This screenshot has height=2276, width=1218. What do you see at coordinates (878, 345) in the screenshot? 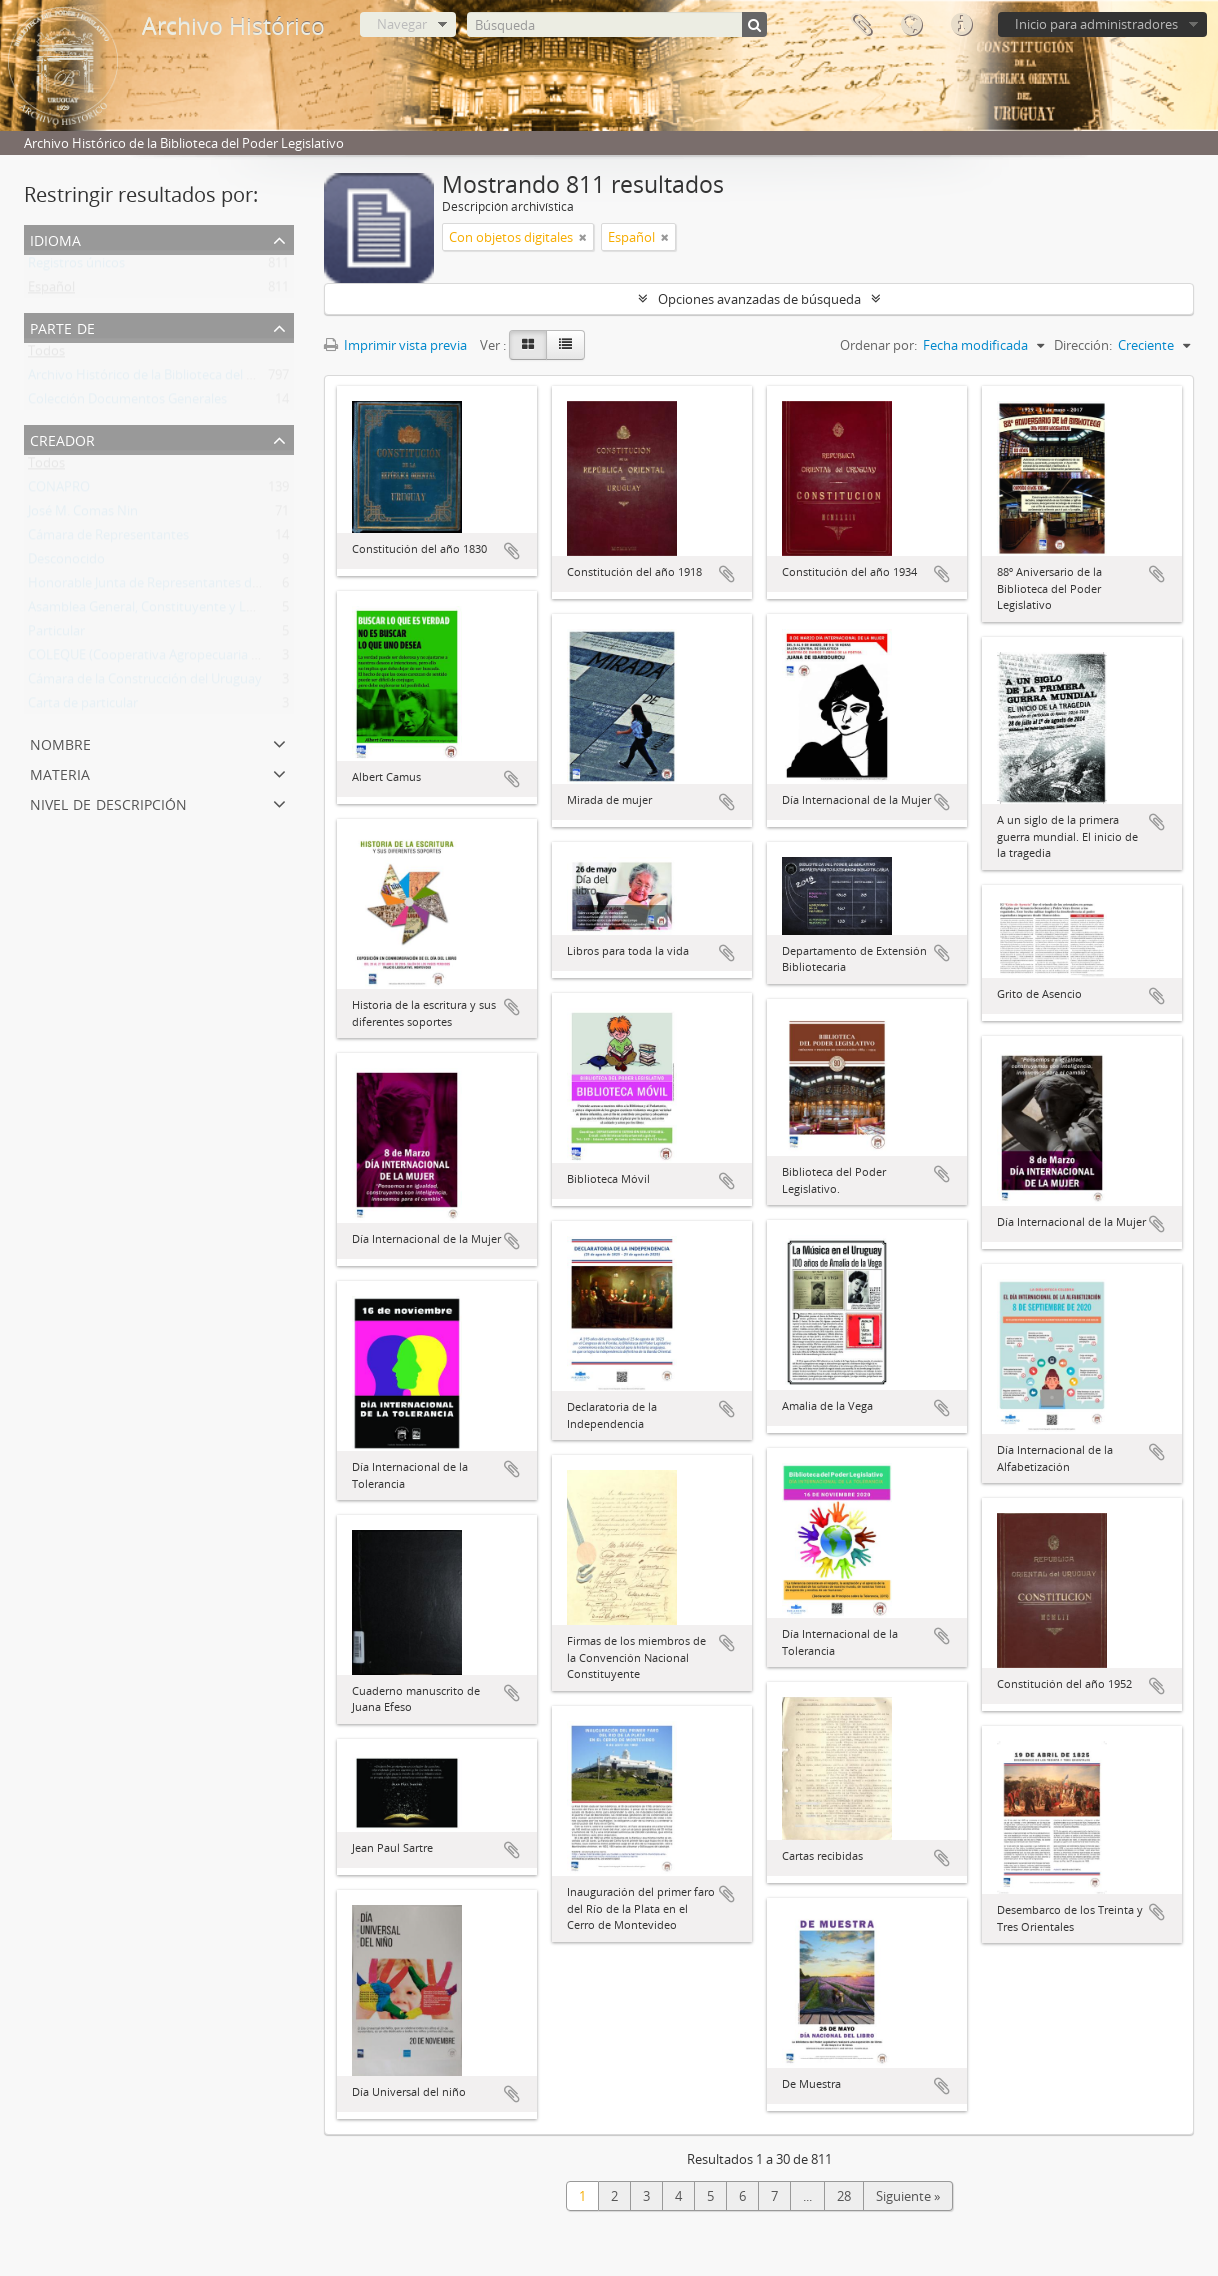
I see `Ordenar por:` at bounding box center [878, 345].